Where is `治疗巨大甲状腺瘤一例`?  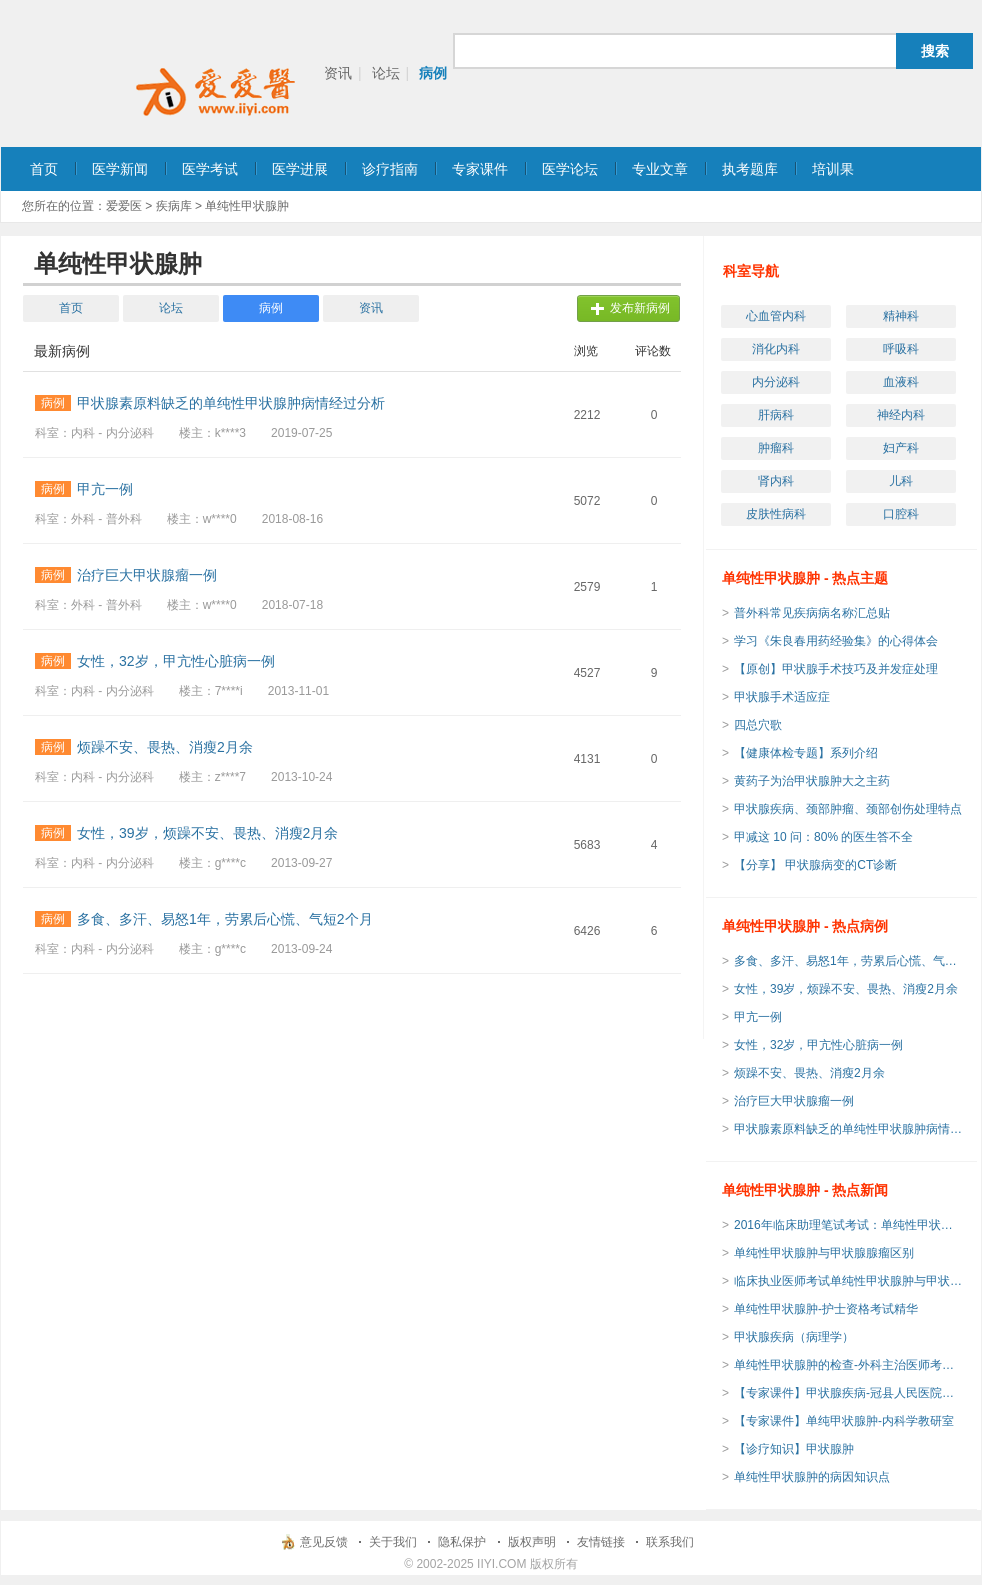
治疗巨大甲状腺瘤一例 is located at coordinates (794, 1101).